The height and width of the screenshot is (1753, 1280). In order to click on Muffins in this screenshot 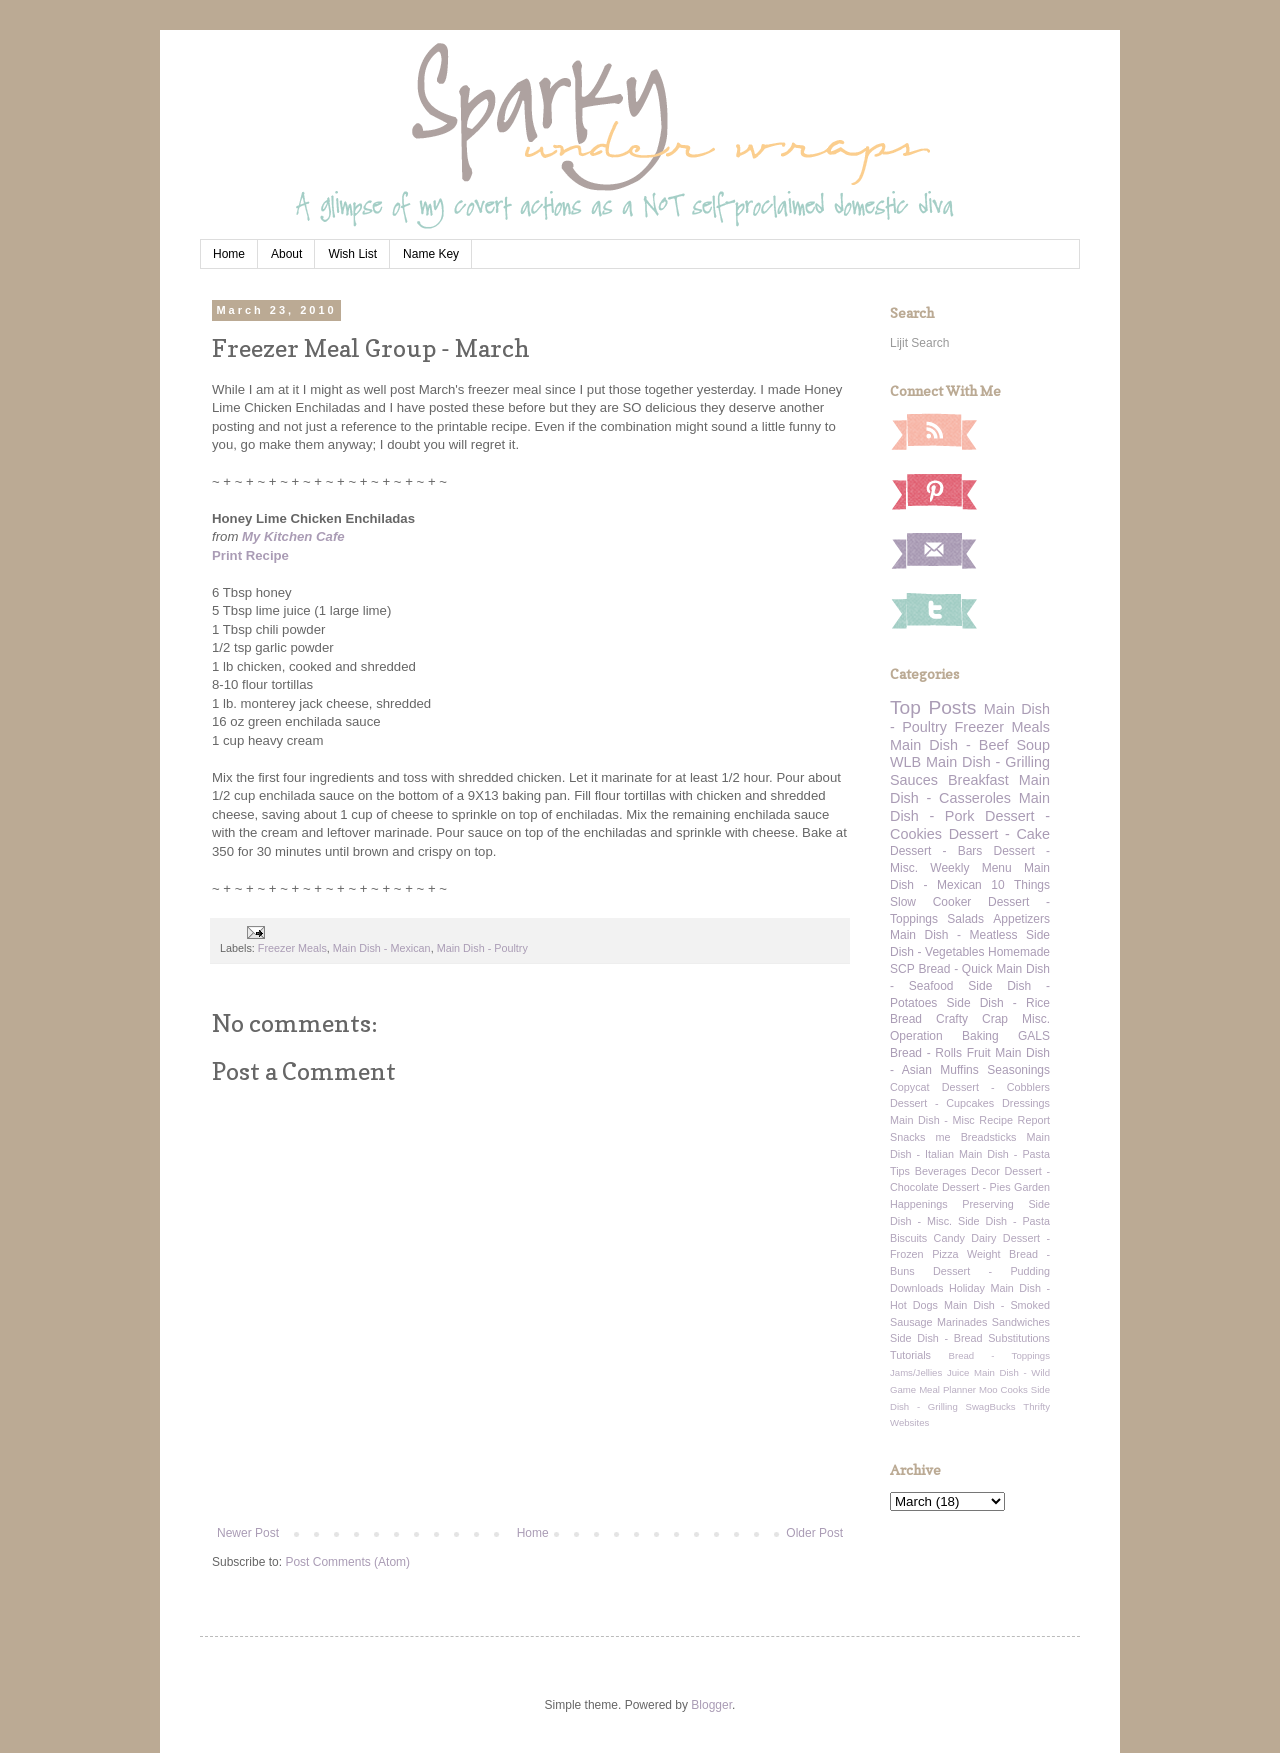, I will do `click(959, 1070)`.